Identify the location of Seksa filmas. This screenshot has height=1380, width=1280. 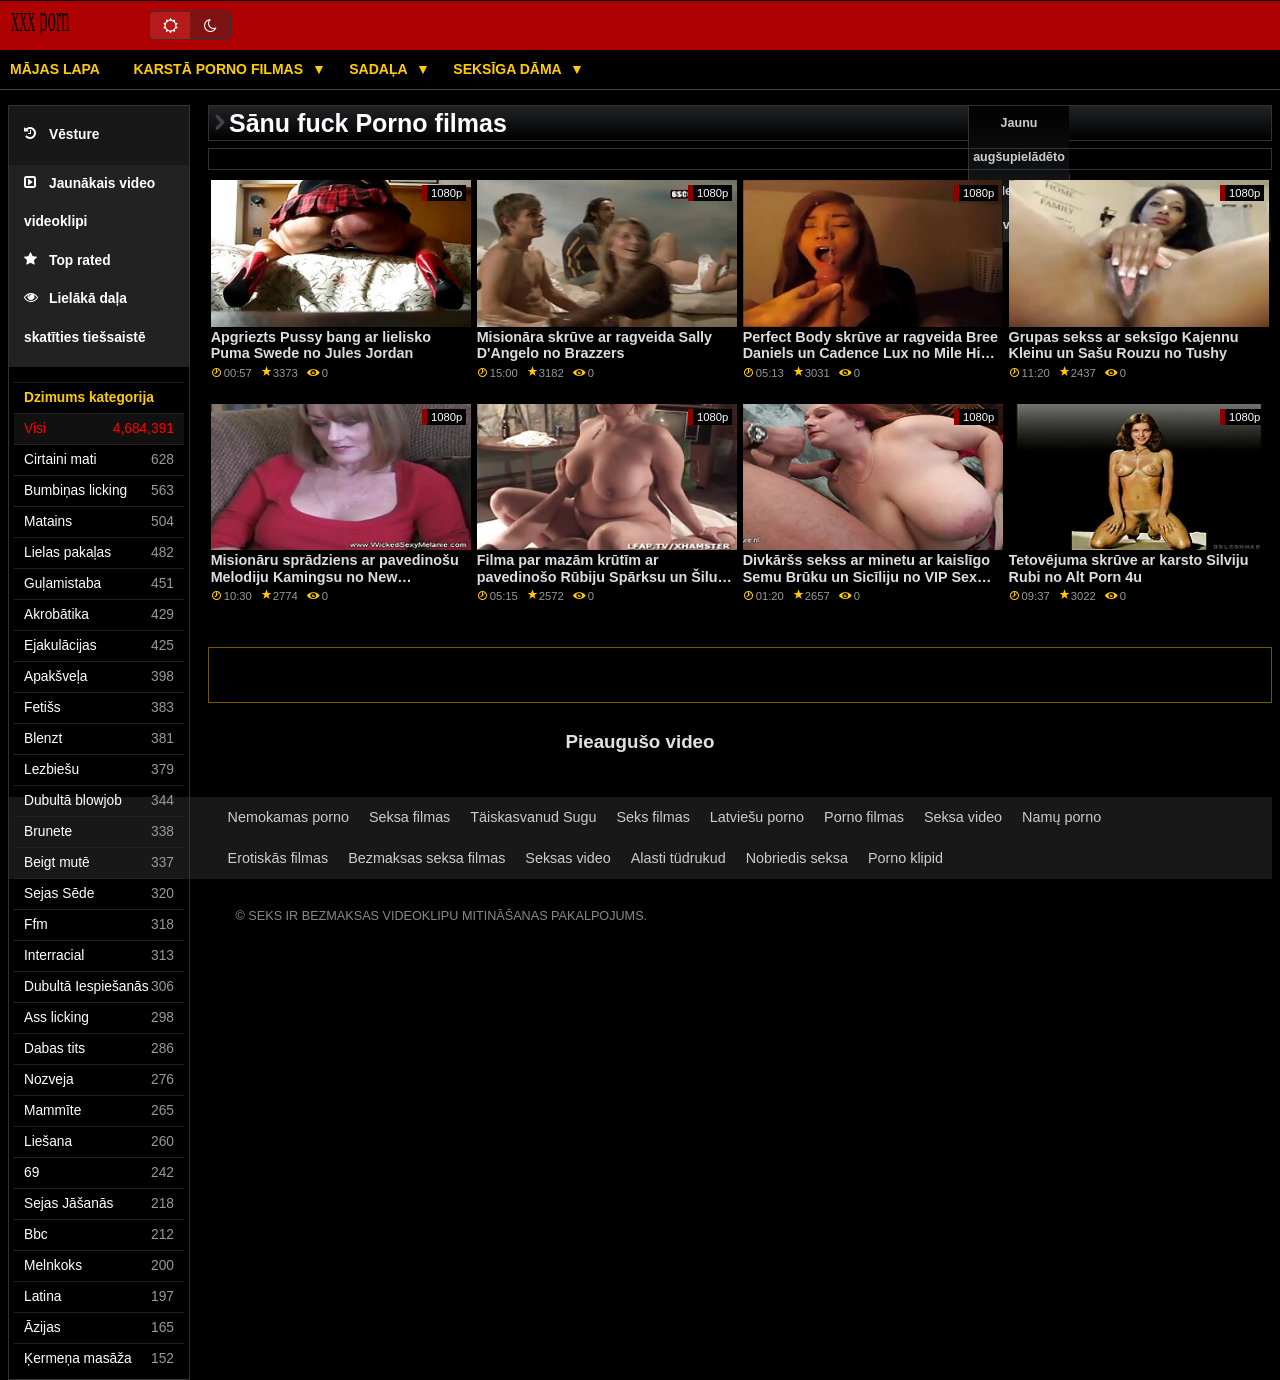
(409, 817).